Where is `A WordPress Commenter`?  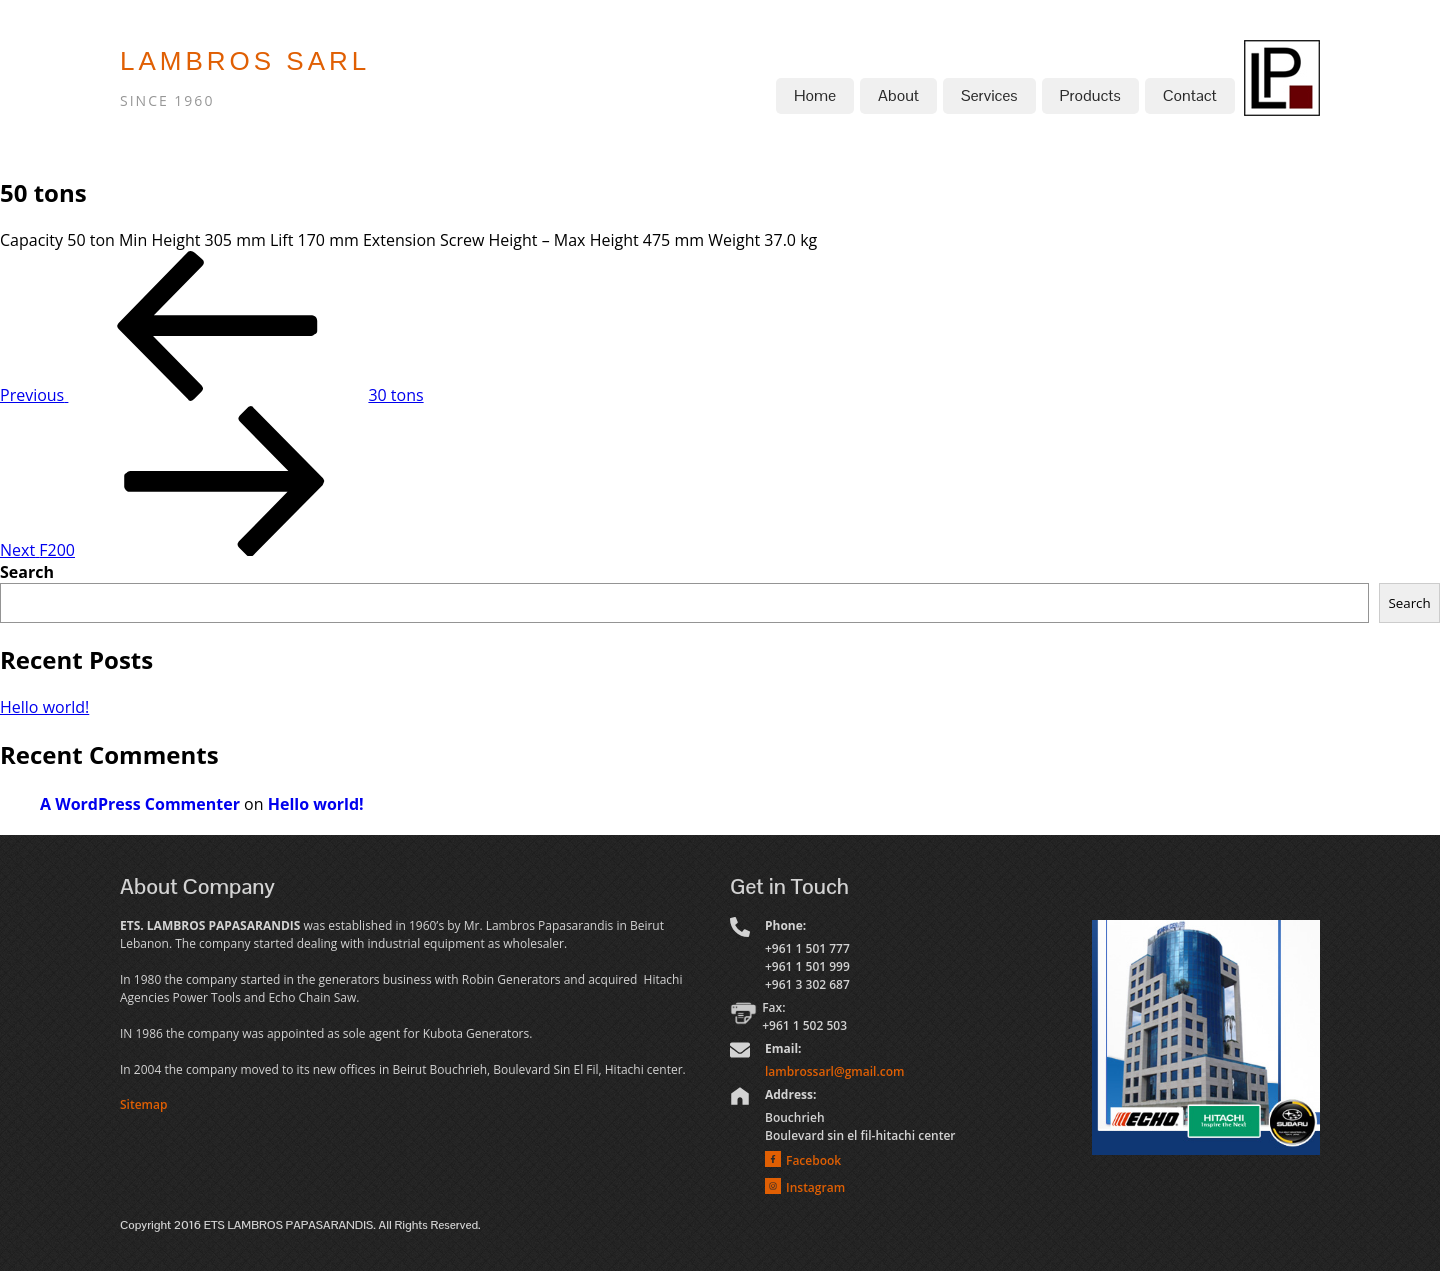
A WordPress Commenter is located at coordinates (140, 804).